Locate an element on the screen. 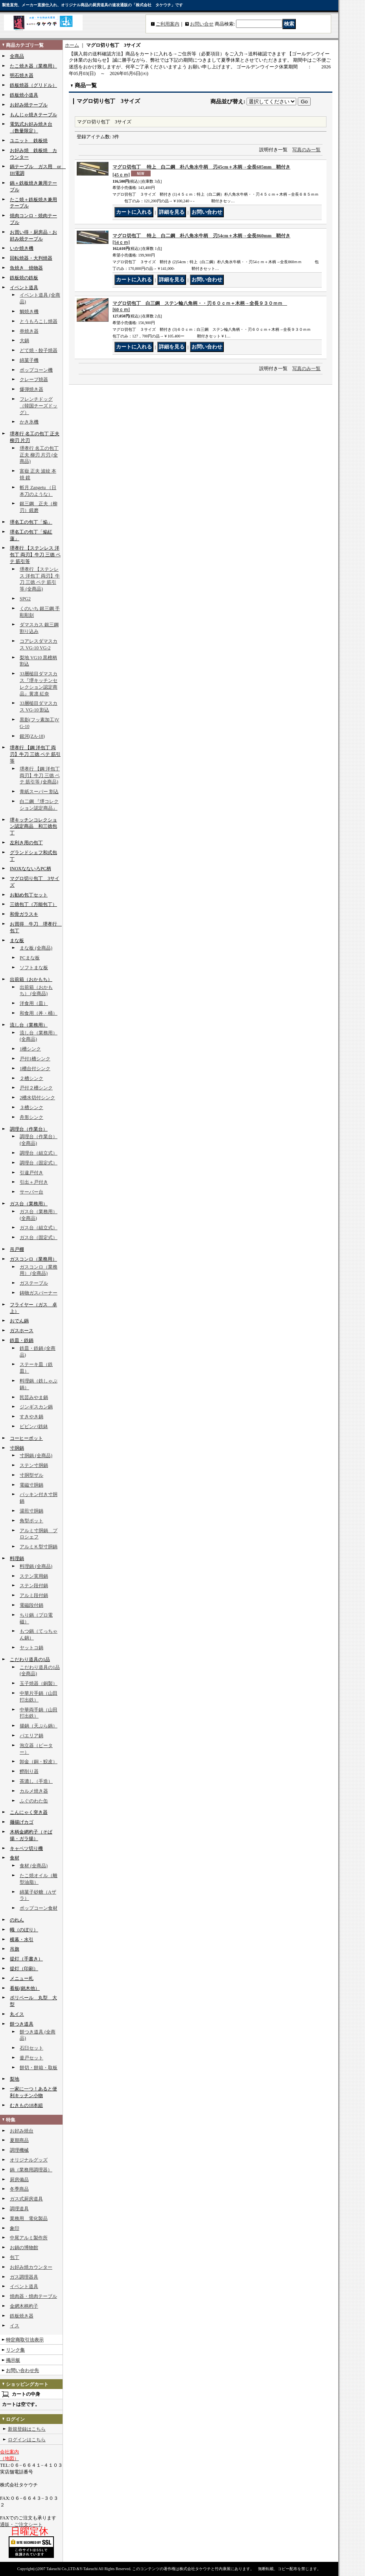 This screenshot has height=2576, width=365. 通販・ご注文シート is located at coordinates (21, 2524).